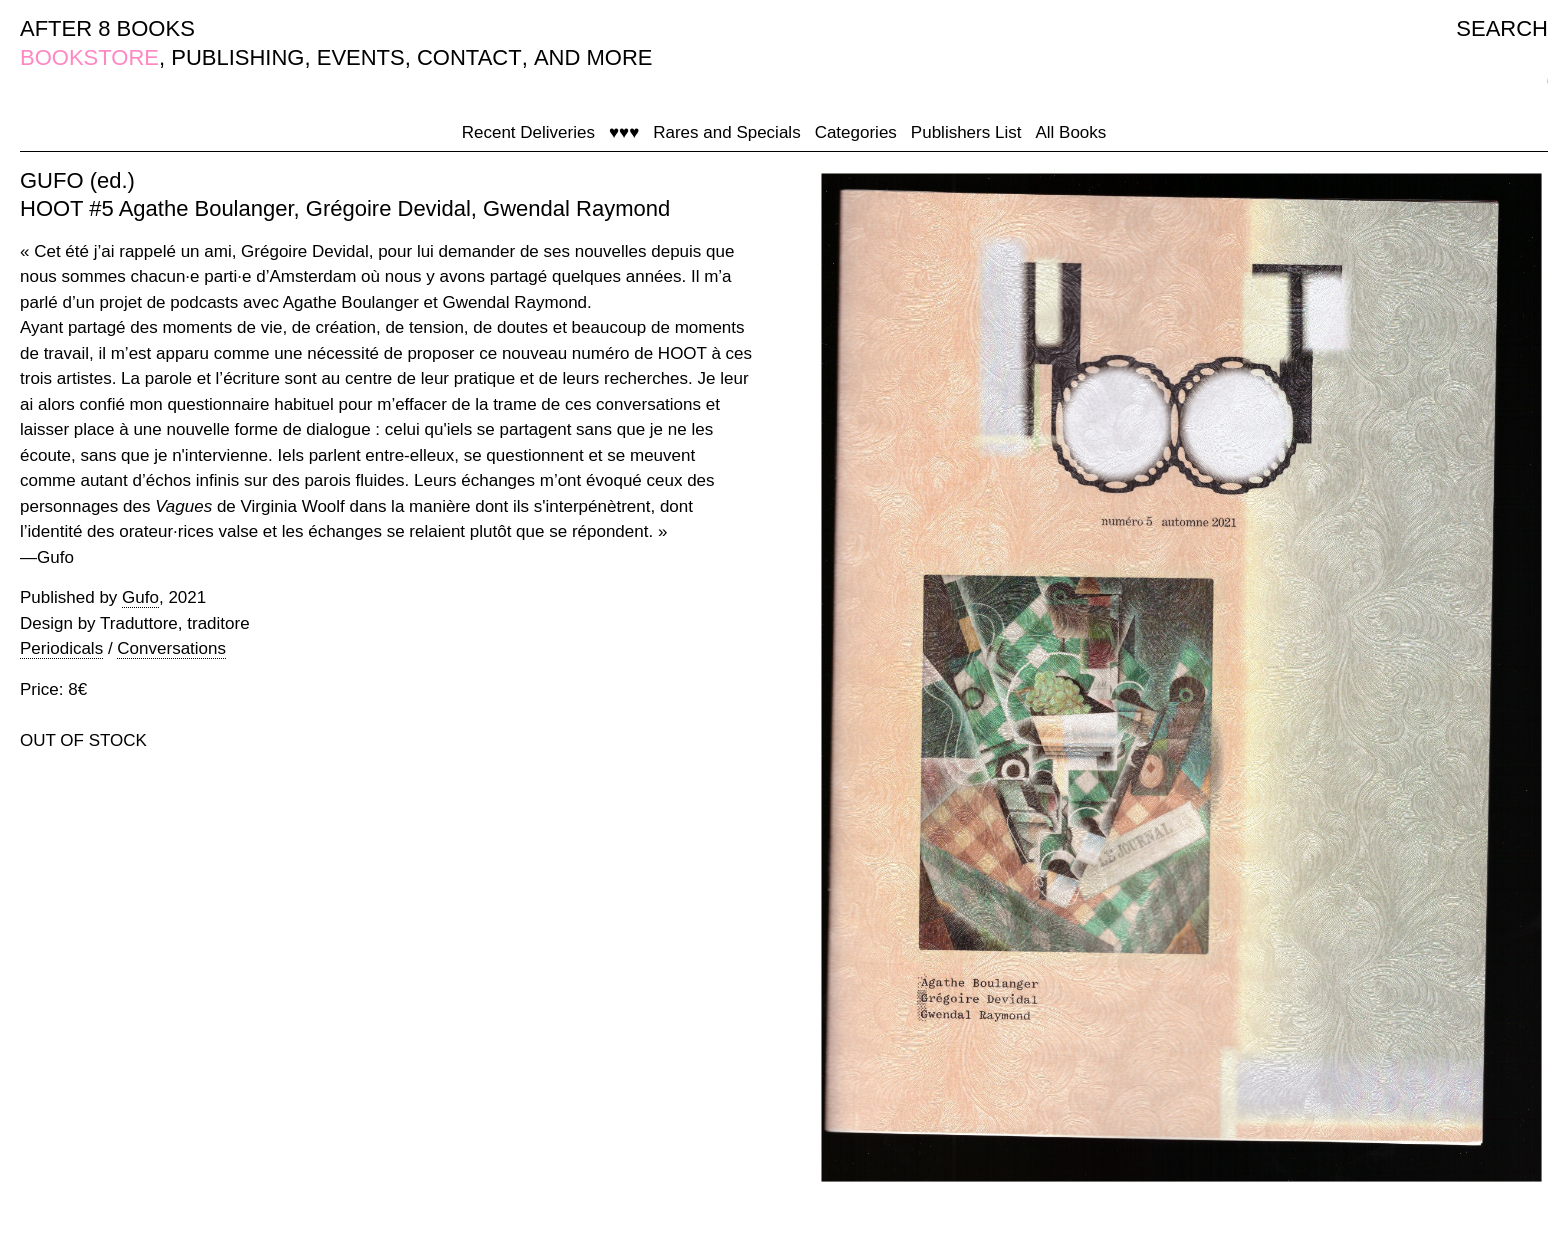  I want to click on ♥♥♥, so click(624, 132).